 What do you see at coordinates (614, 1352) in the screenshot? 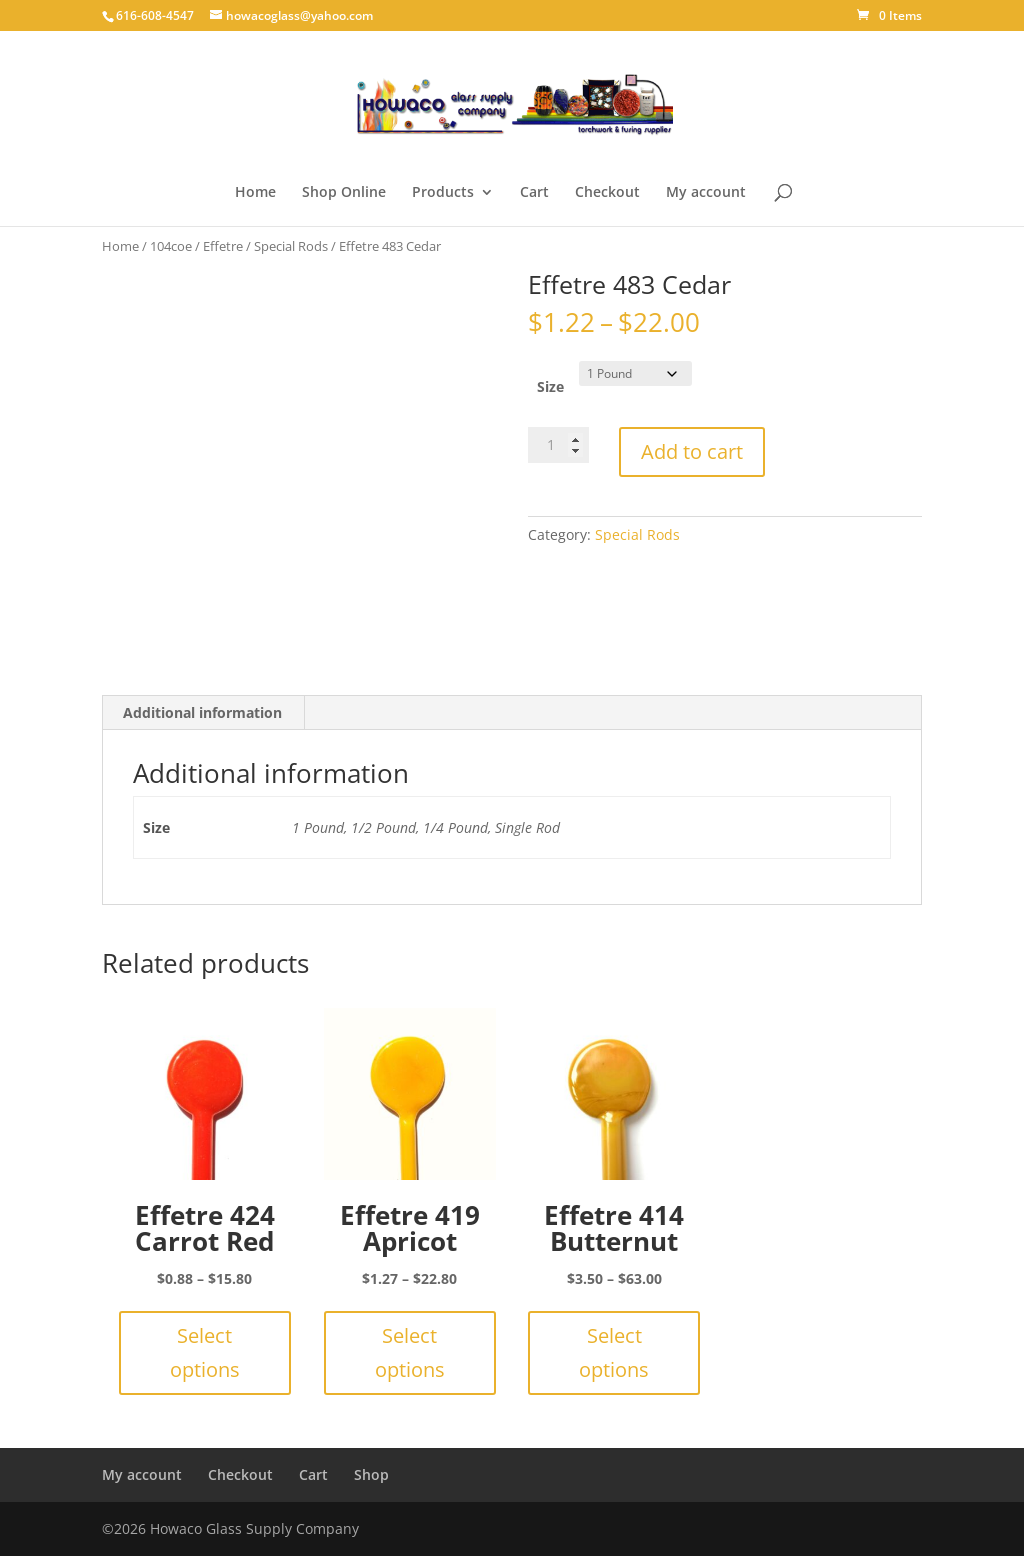
I see `Select options [Select options for “Effetre 414 Butternut”]` at bounding box center [614, 1352].